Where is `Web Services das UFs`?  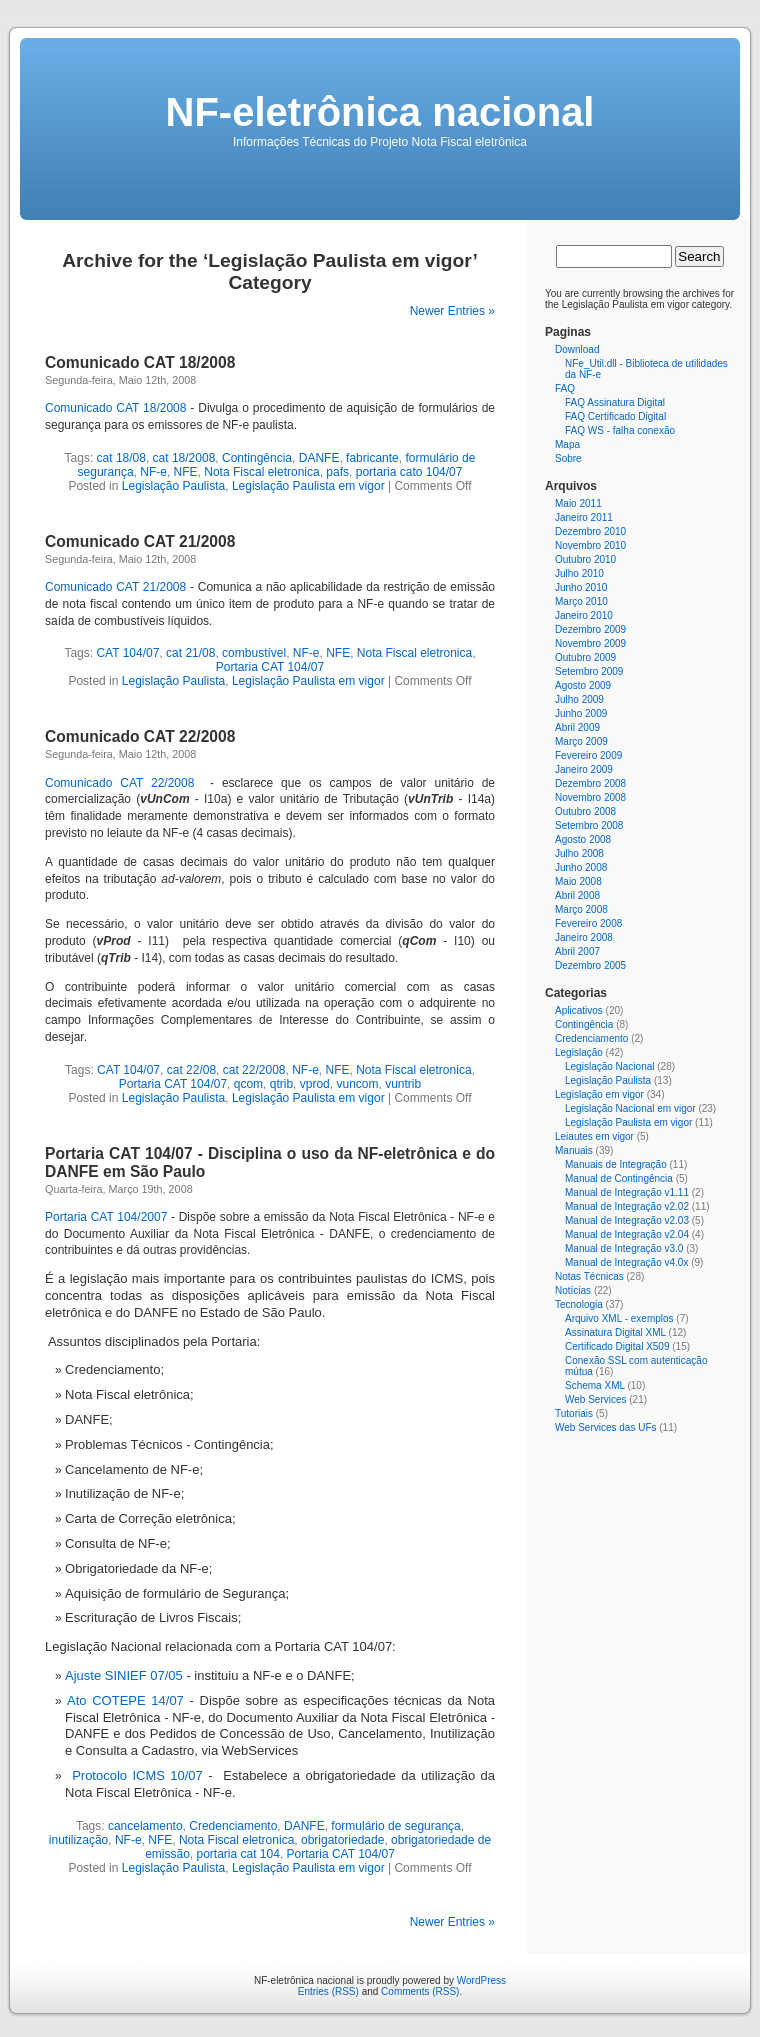
Web Services das UFs is located at coordinates (606, 1427).